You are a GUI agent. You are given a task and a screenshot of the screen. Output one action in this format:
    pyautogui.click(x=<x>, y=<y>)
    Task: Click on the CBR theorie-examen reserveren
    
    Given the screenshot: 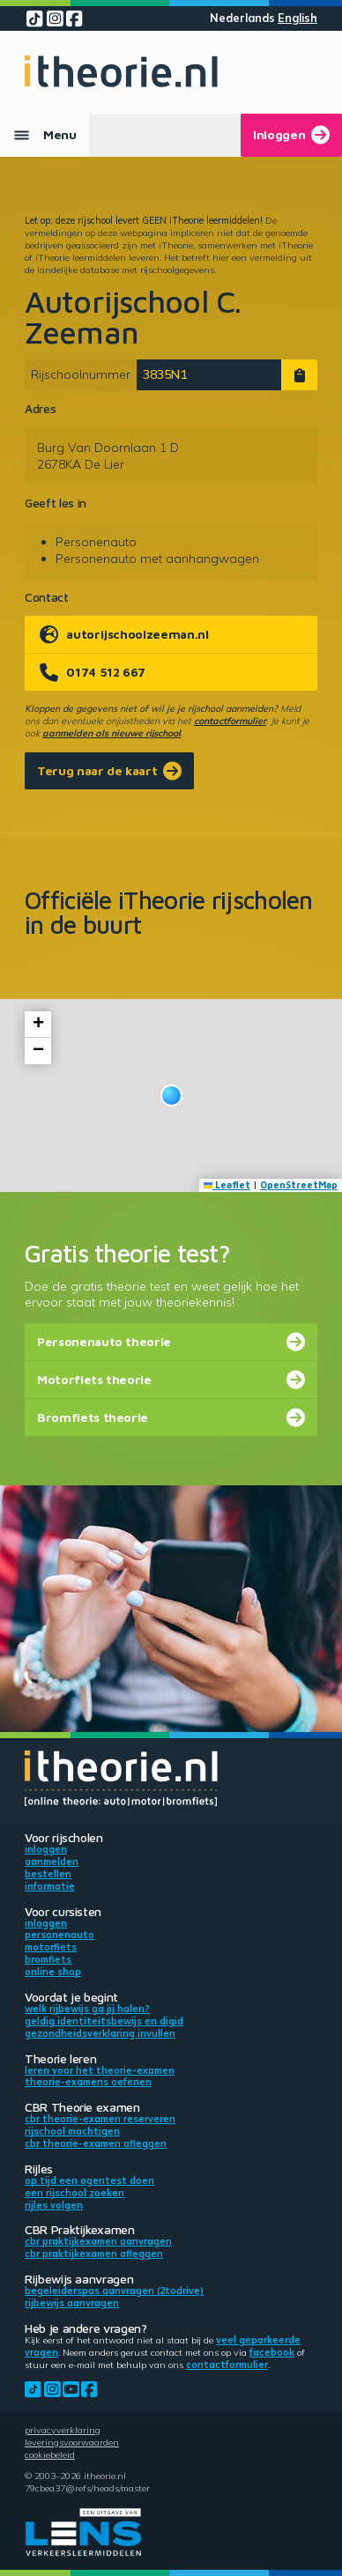 What is the action you would take?
    pyautogui.click(x=100, y=2119)
    